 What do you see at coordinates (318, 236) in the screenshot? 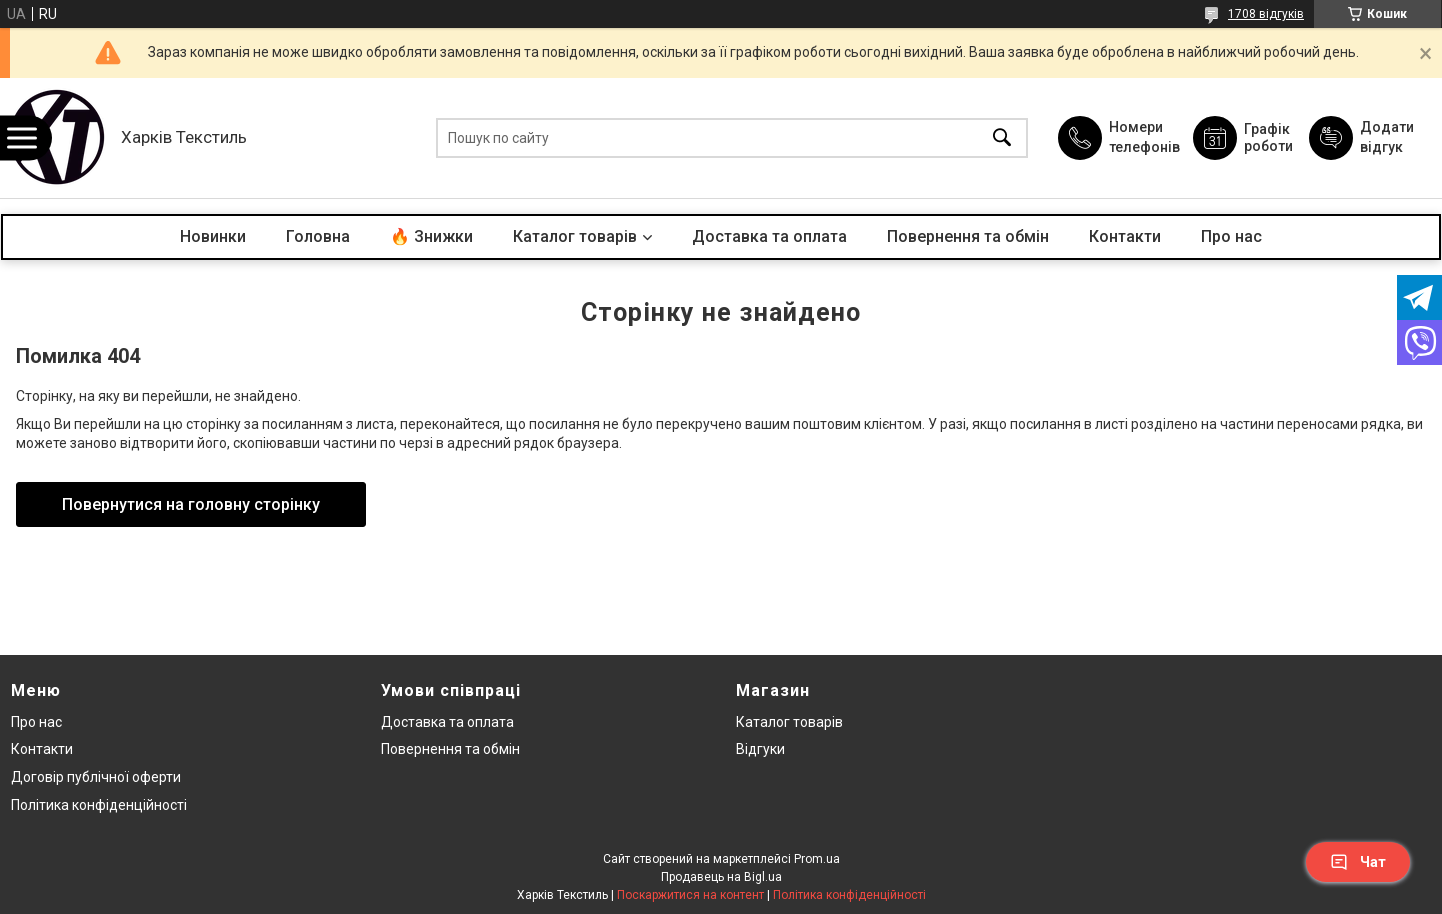
I see `Головна` at bounding box center [318, 236].